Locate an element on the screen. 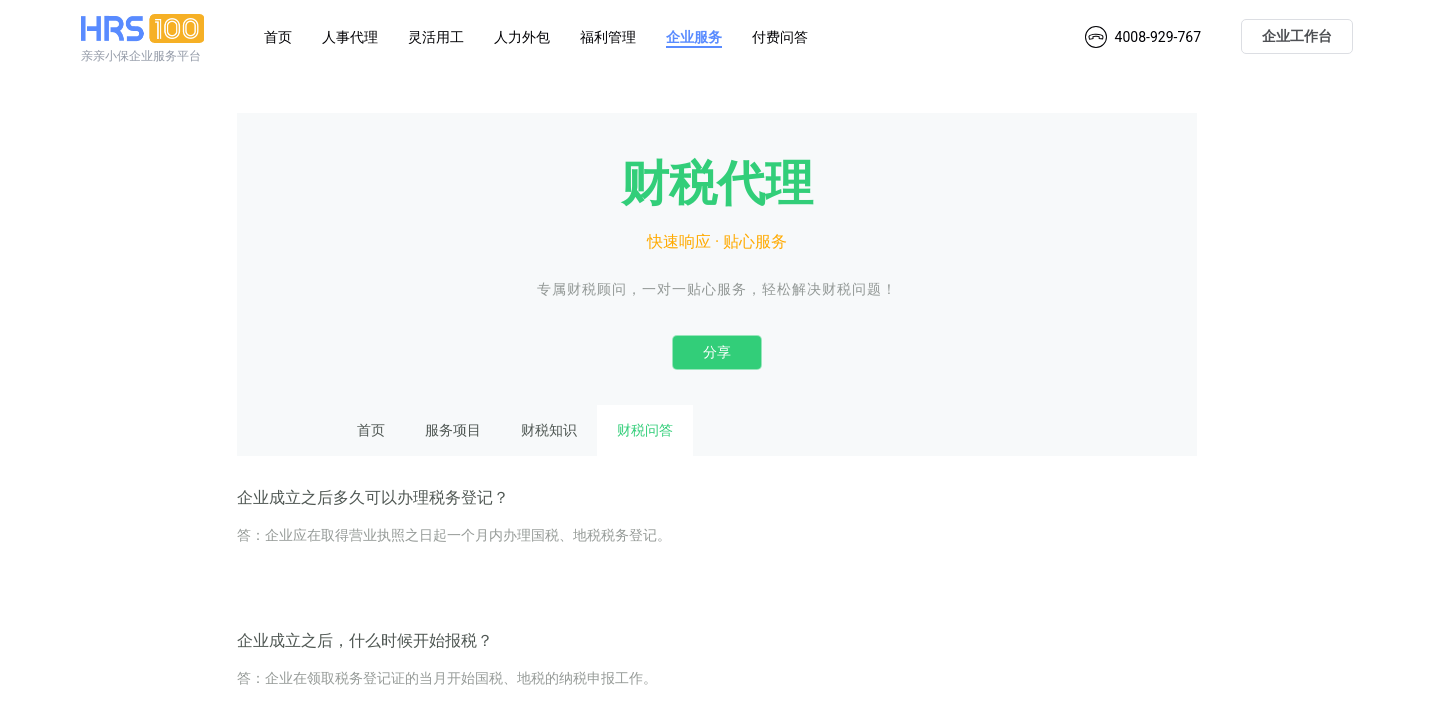 The width and height of the screenshot is (1434, 720). 福利管理 is located at coordinates (608, 37).